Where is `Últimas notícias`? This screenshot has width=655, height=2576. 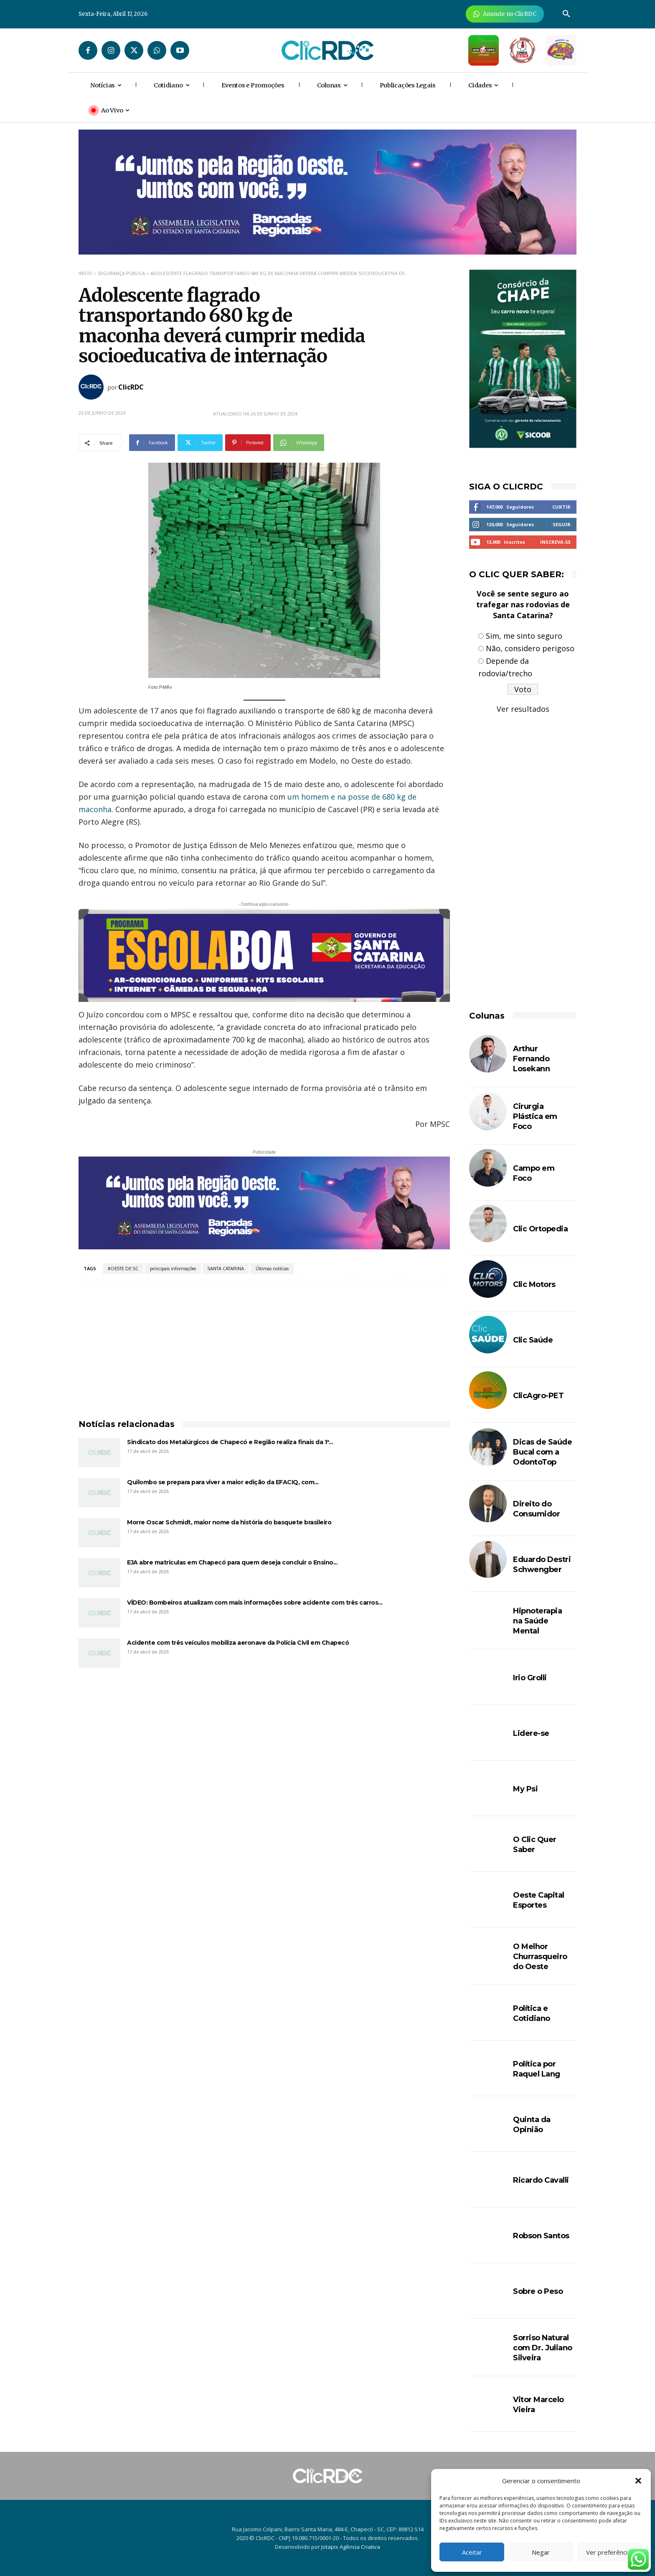
Últimas notícias is located at coordinates (272, 1268).